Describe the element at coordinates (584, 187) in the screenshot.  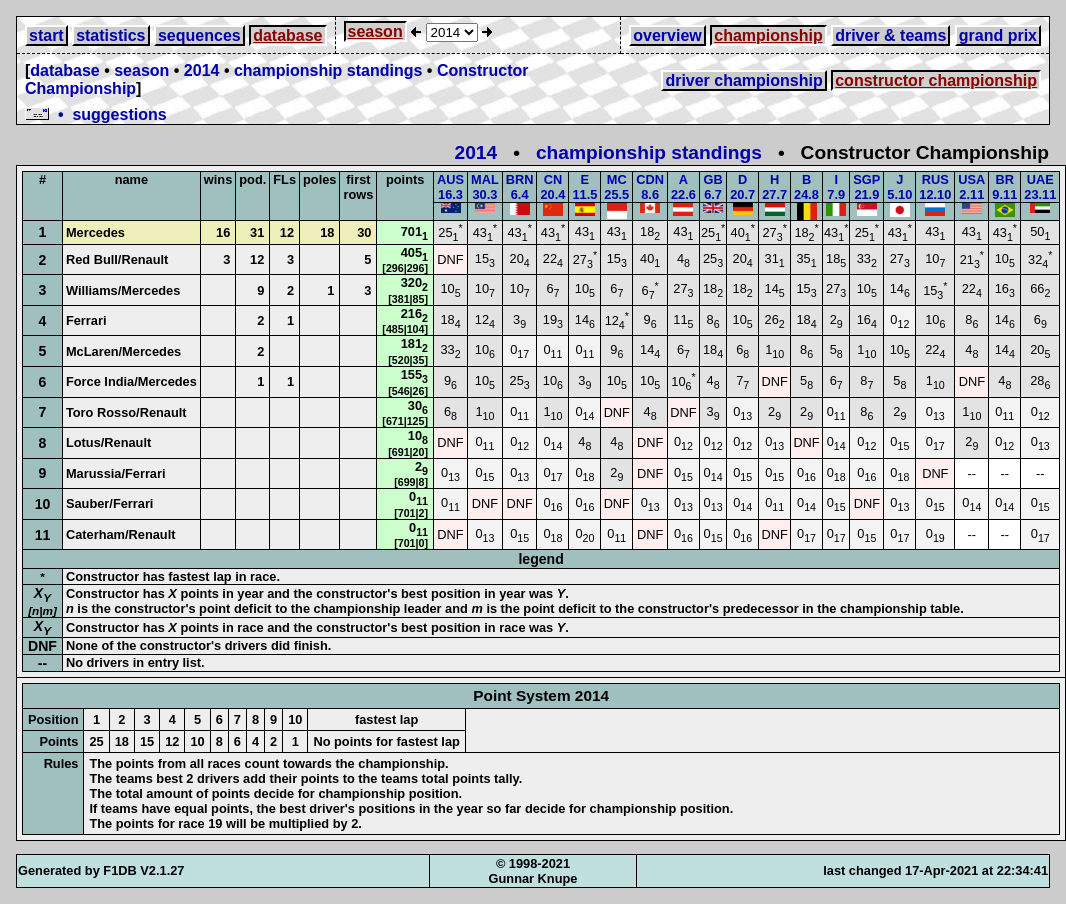
I see `E11.5` at that location.